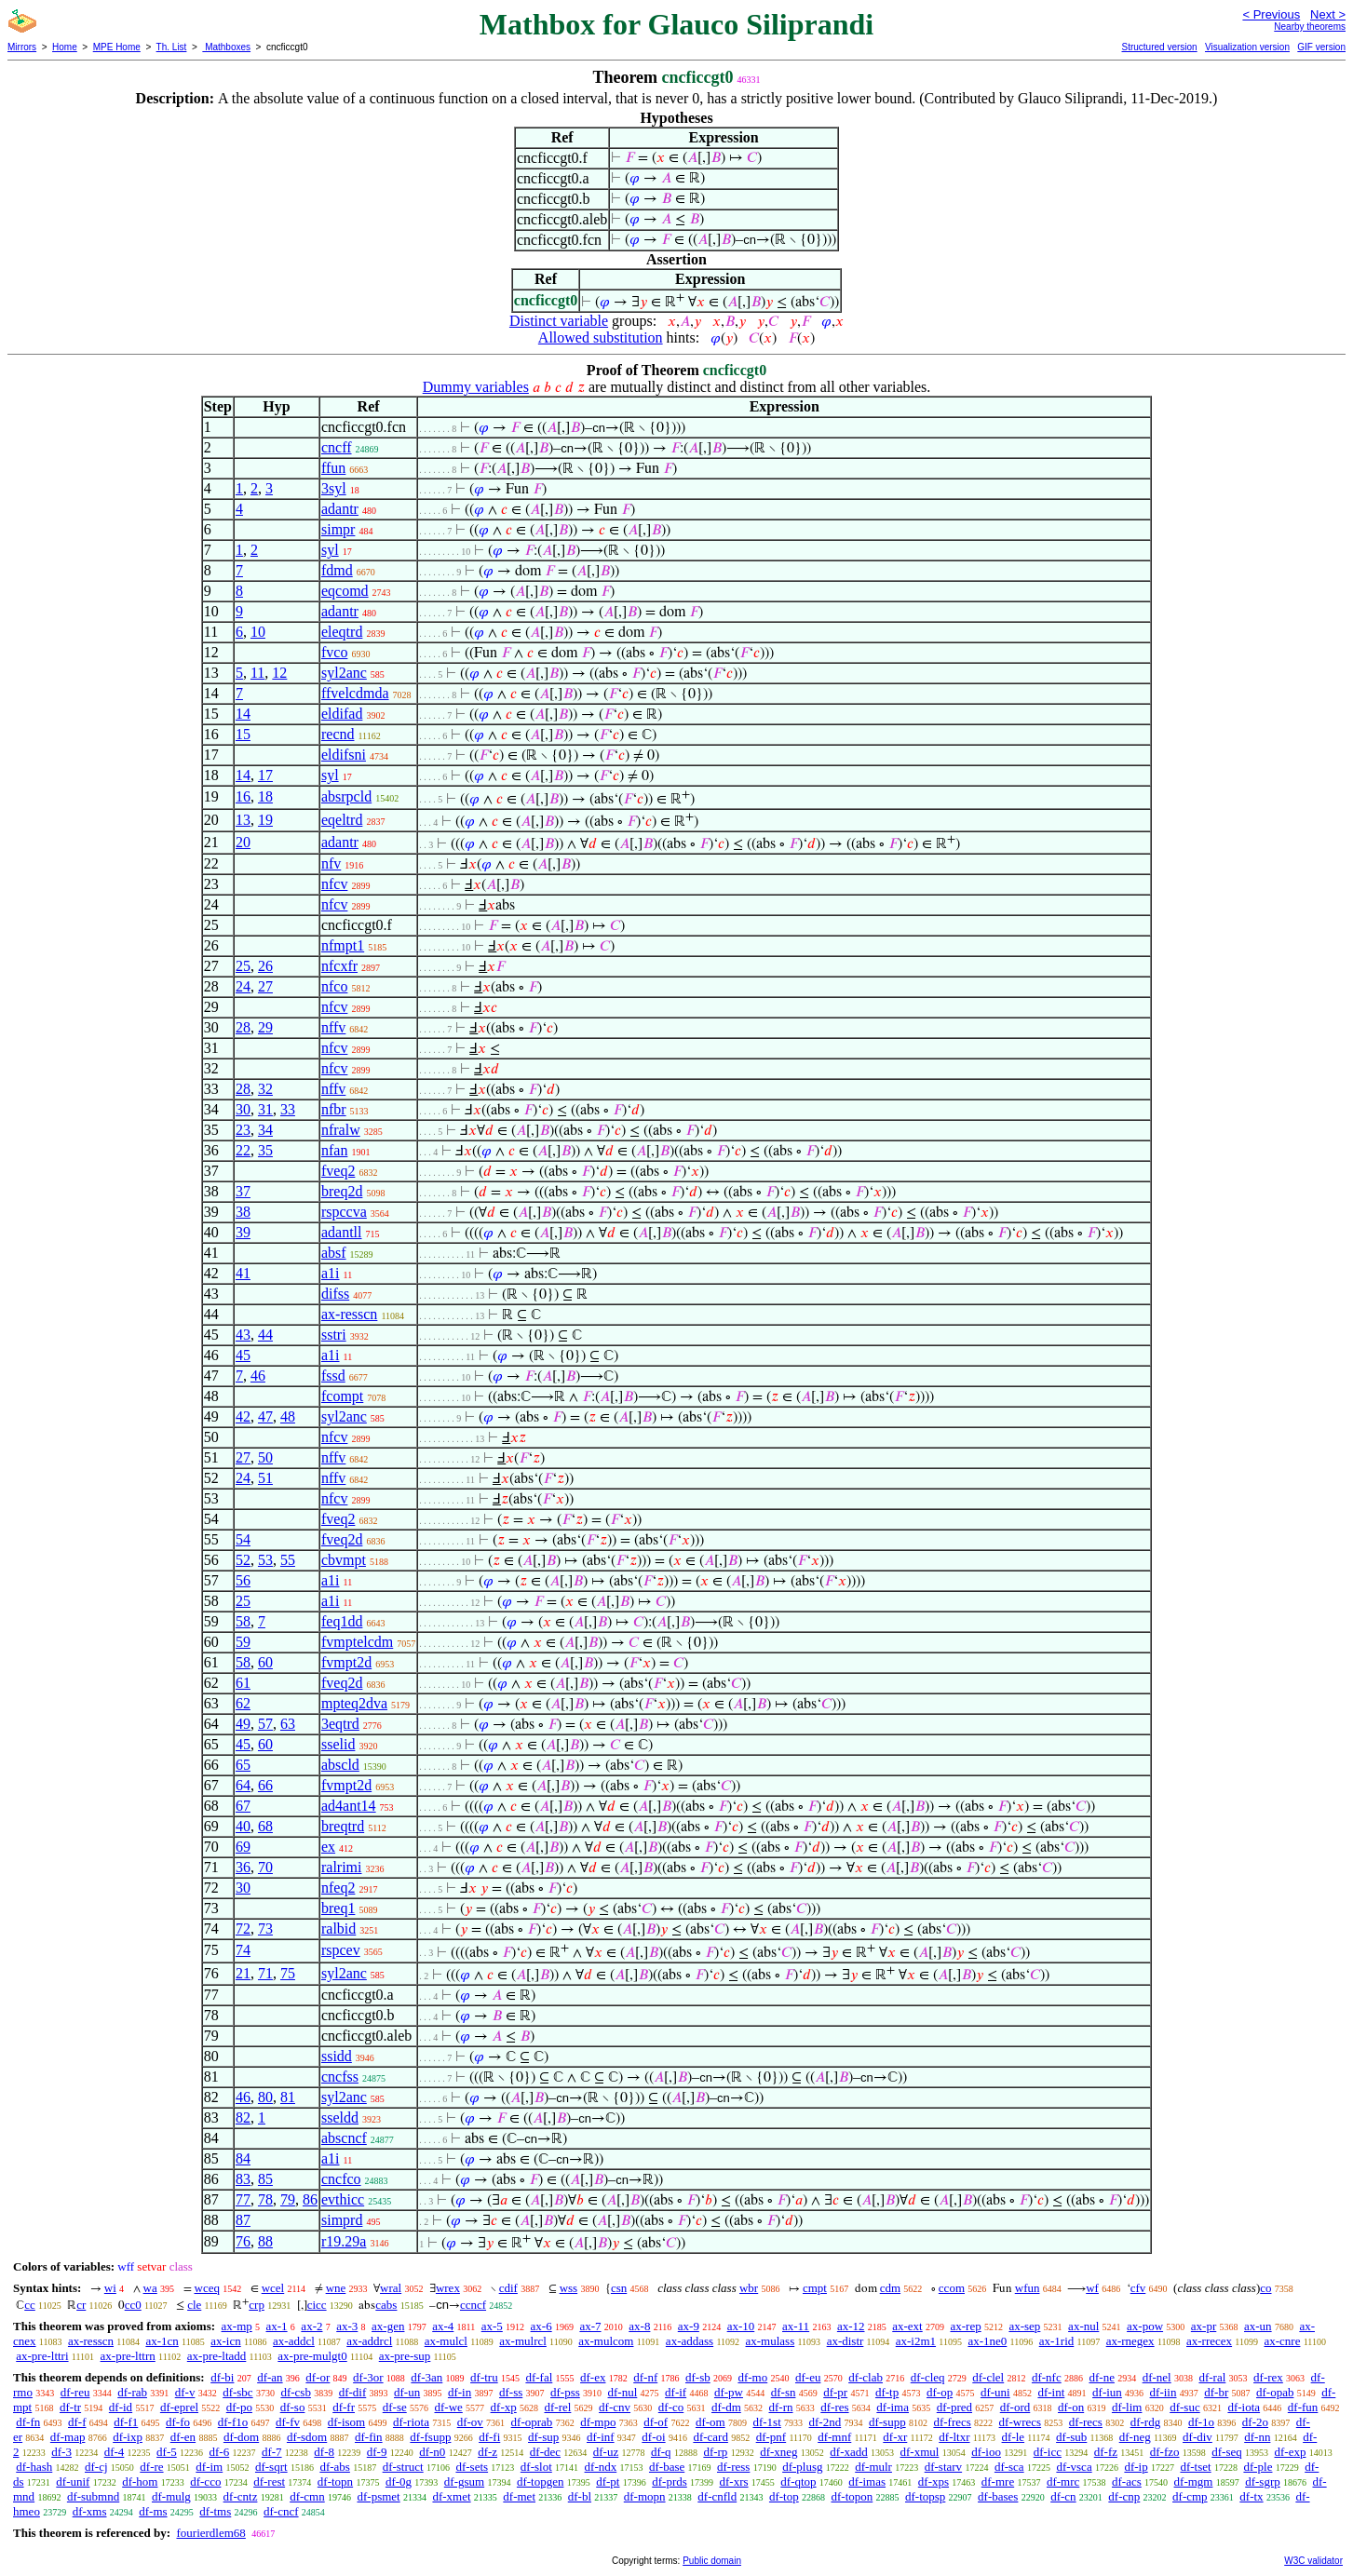  I want to click on mpteq2dva, so click(354, 1703).